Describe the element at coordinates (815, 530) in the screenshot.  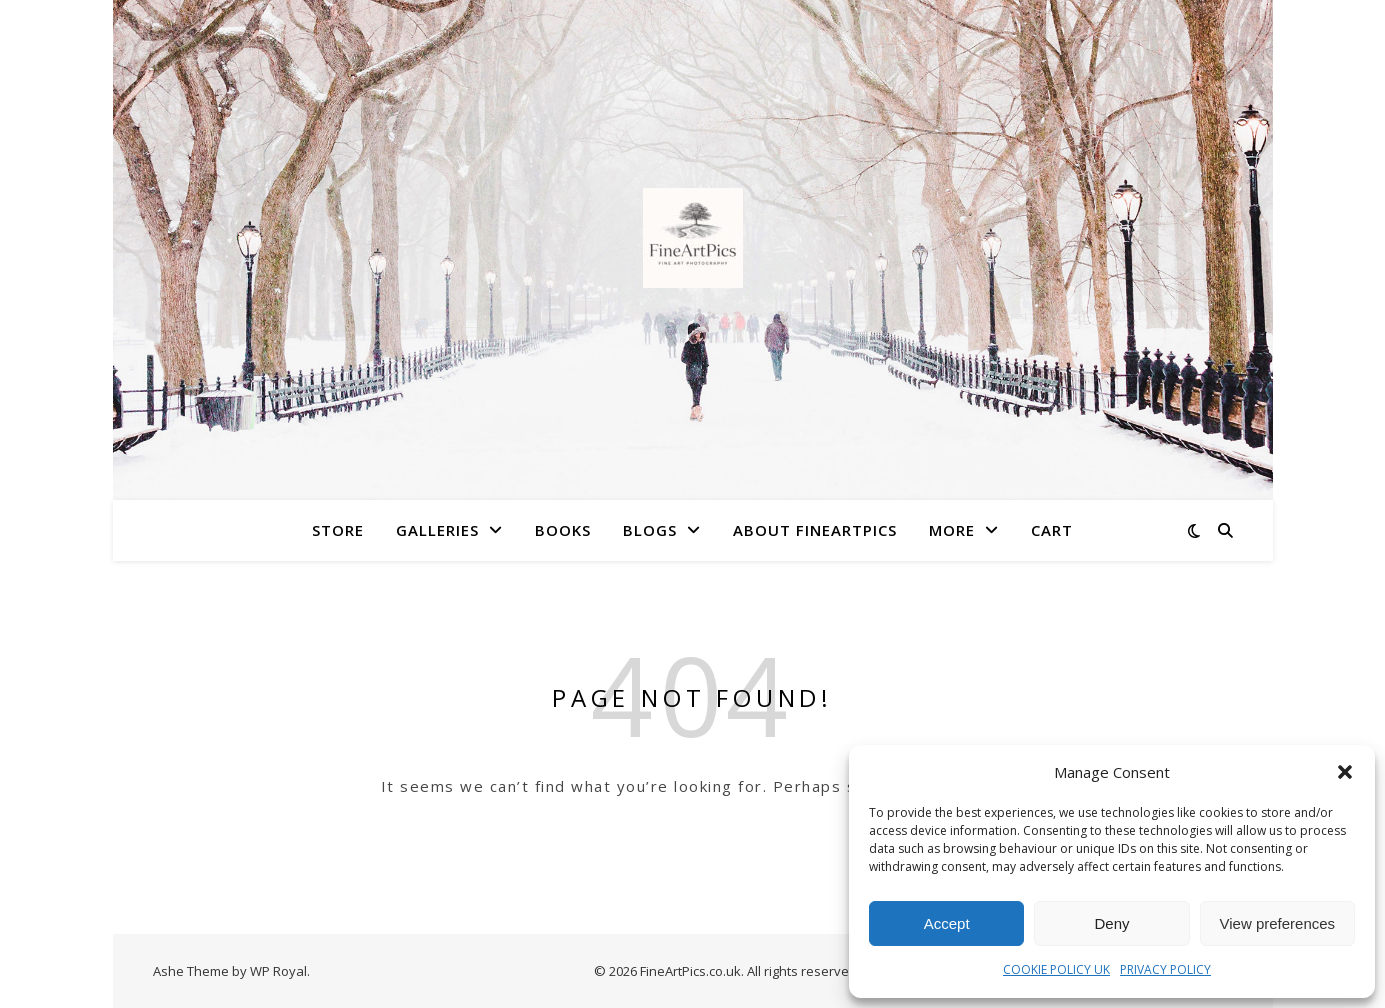
I see `About FineArtPics` at that location.